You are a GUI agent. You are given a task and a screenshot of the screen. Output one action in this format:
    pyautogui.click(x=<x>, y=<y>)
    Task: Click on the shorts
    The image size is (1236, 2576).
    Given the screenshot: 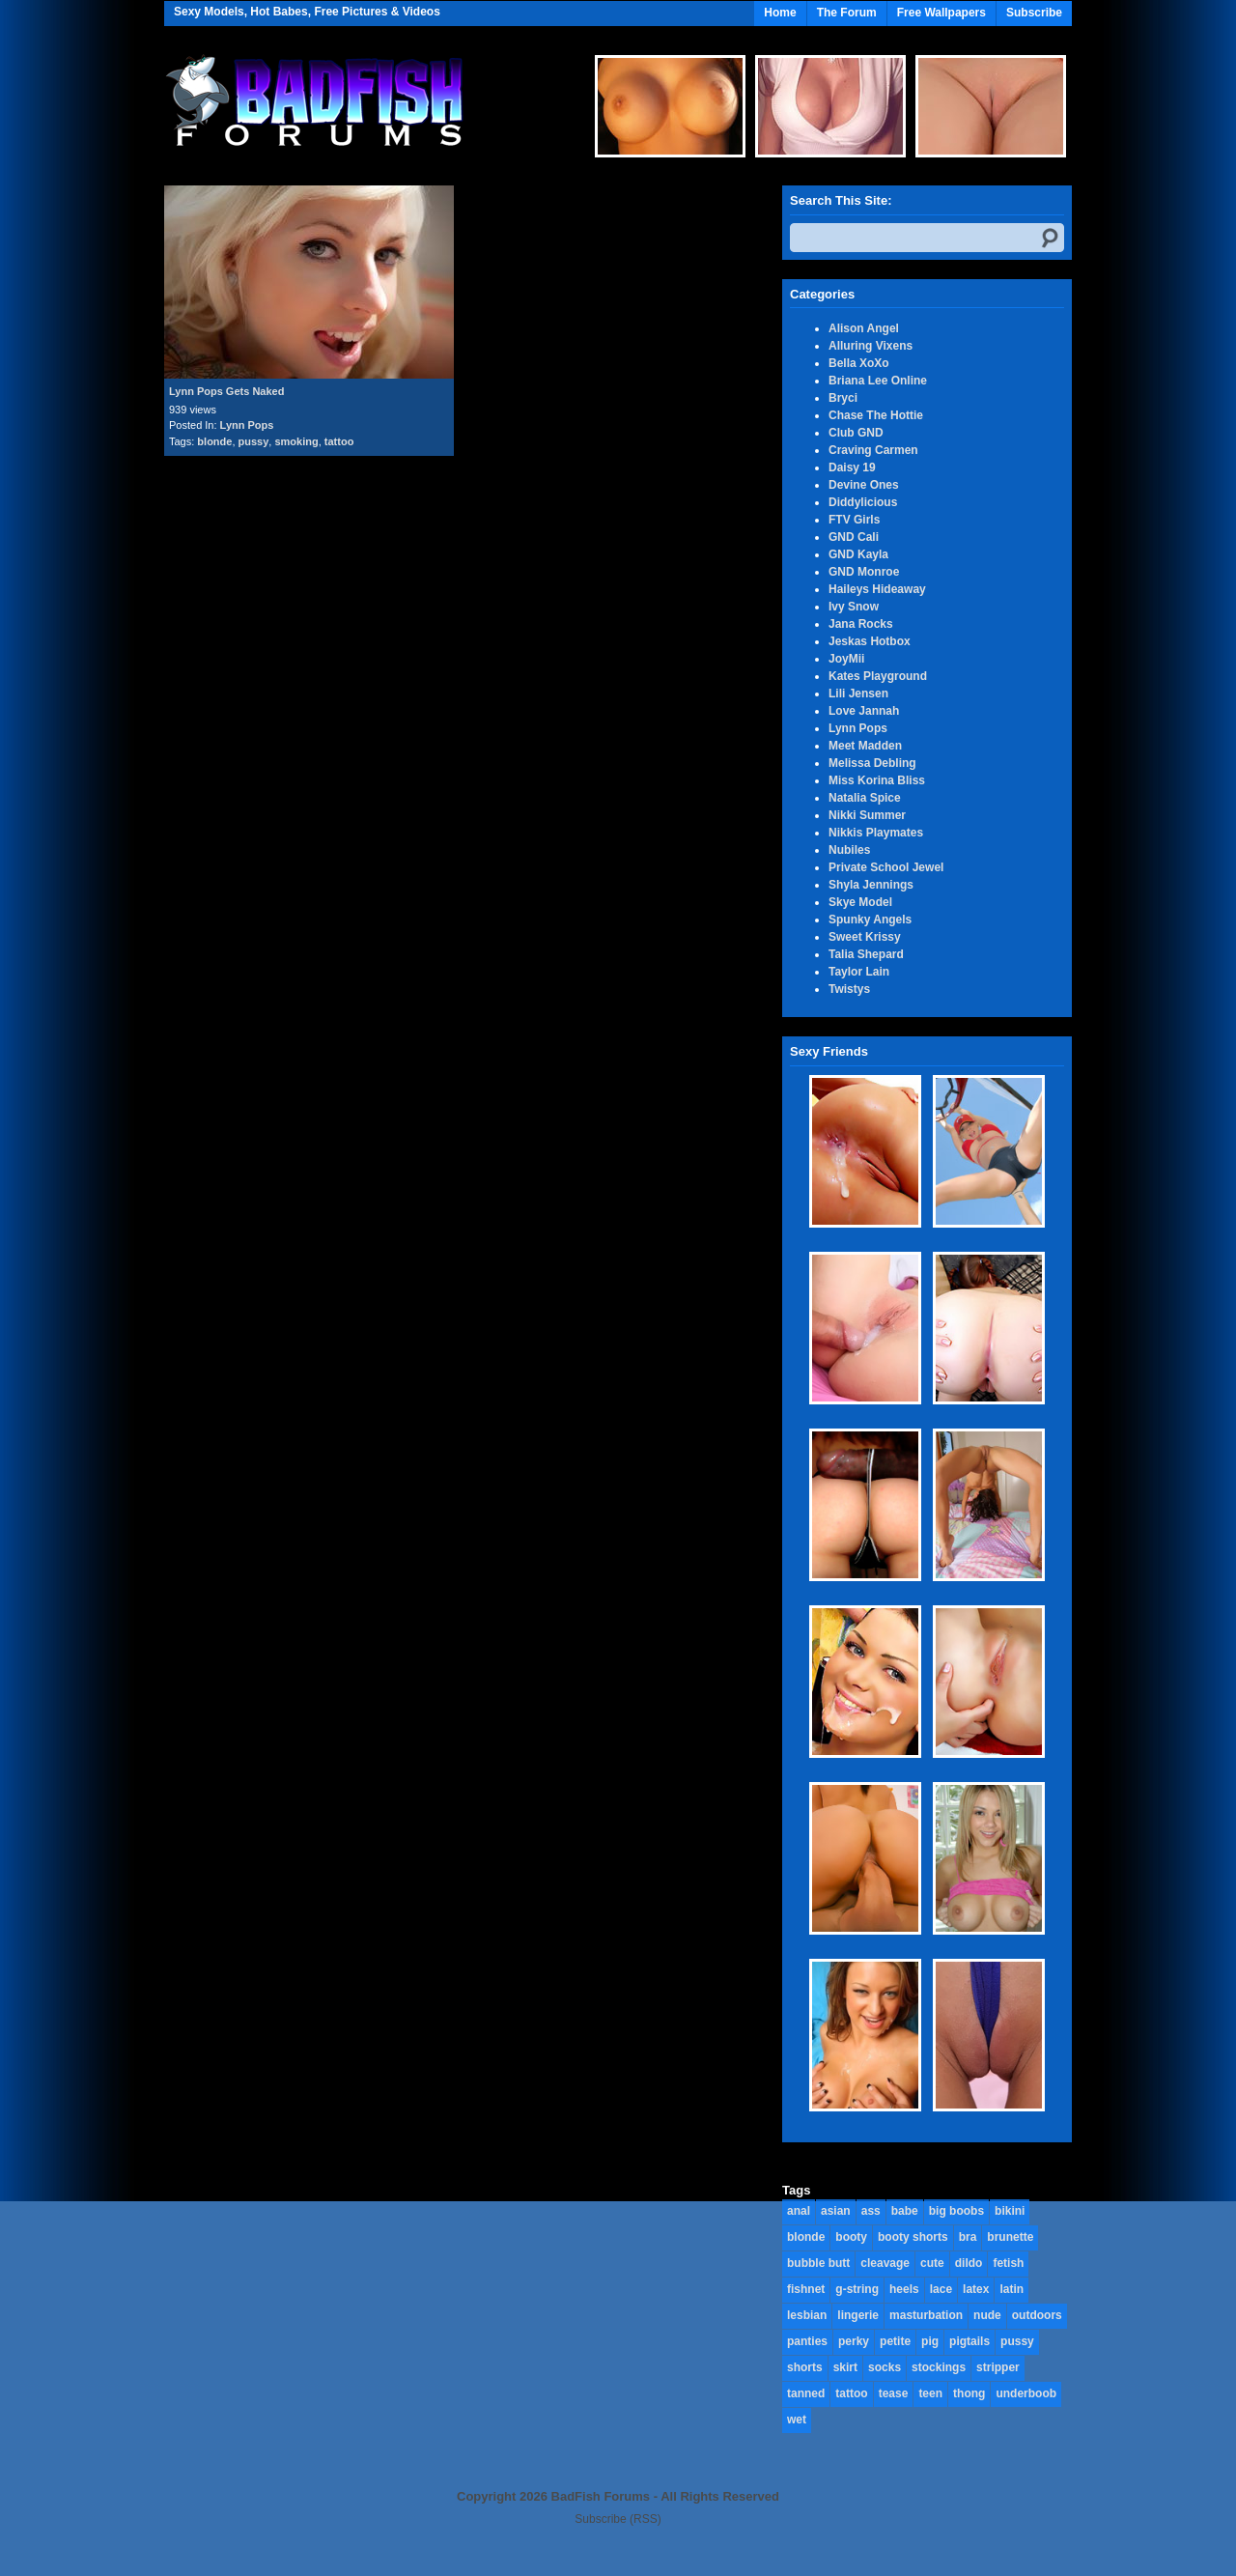 What is the action you would take?
    pyautogui.click(x=805, y=2367)
    